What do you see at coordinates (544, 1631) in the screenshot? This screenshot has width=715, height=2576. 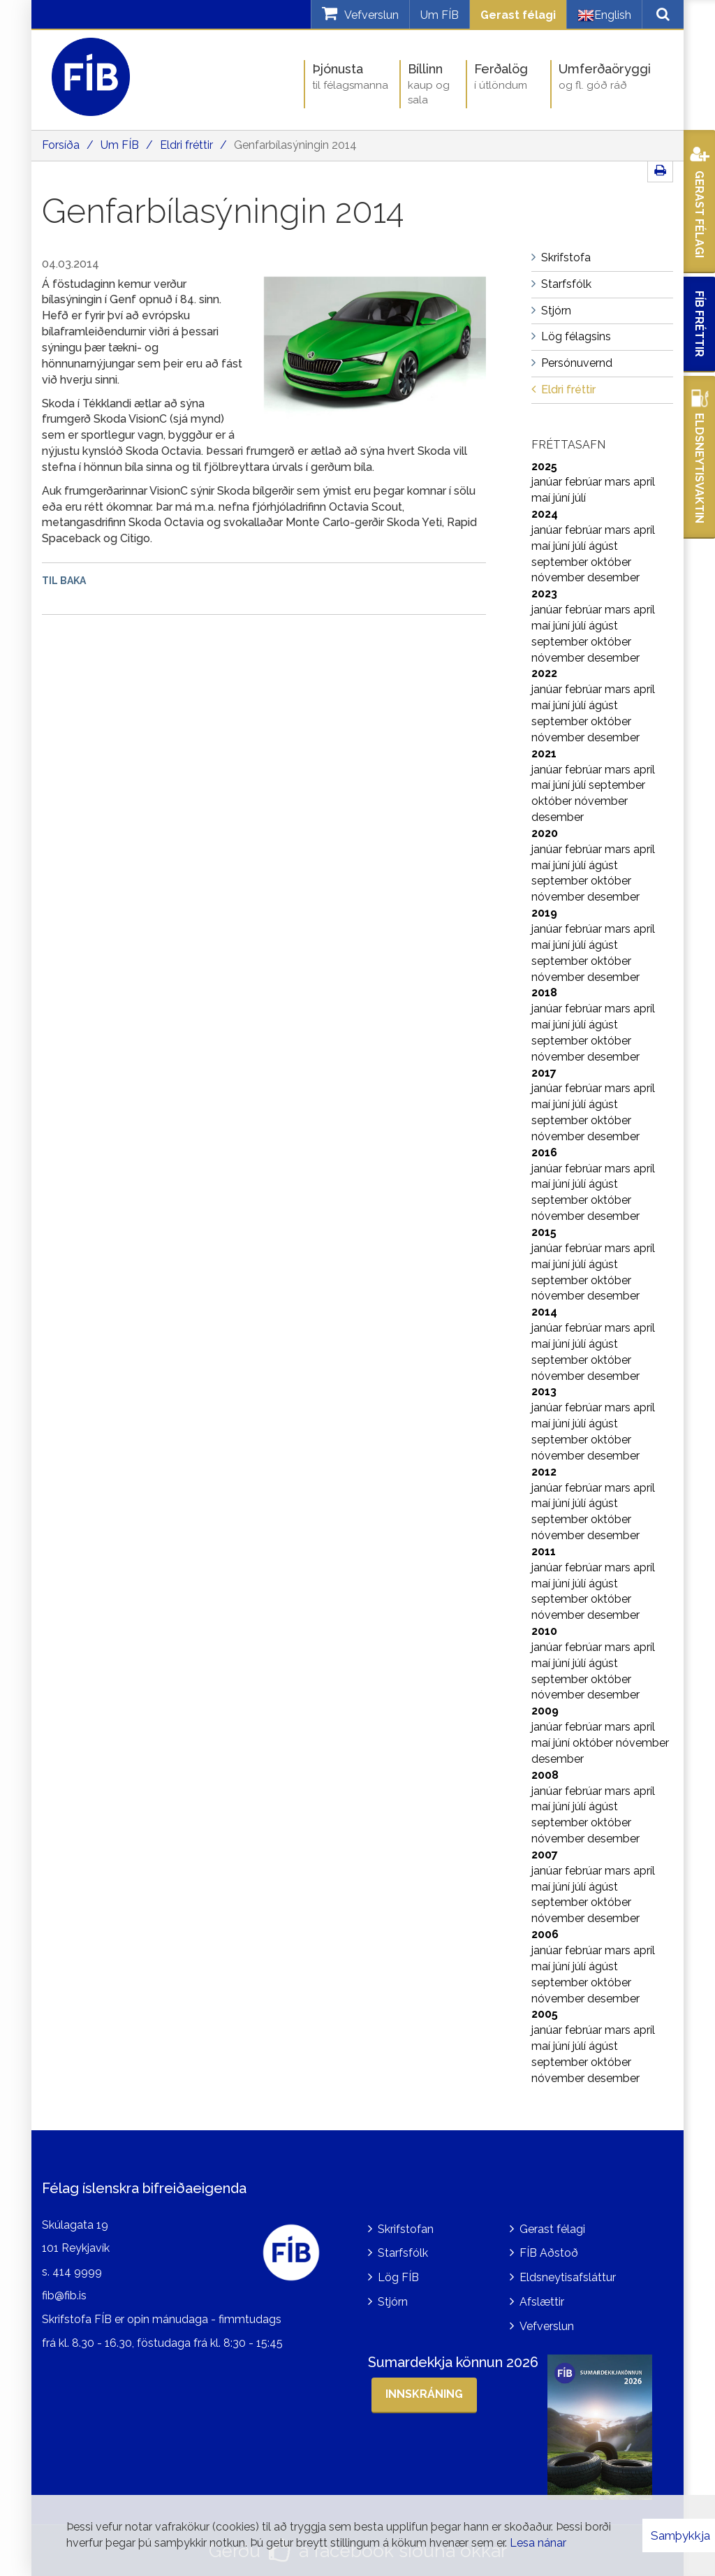 I see `2010` at bounding box center [544, 1631].